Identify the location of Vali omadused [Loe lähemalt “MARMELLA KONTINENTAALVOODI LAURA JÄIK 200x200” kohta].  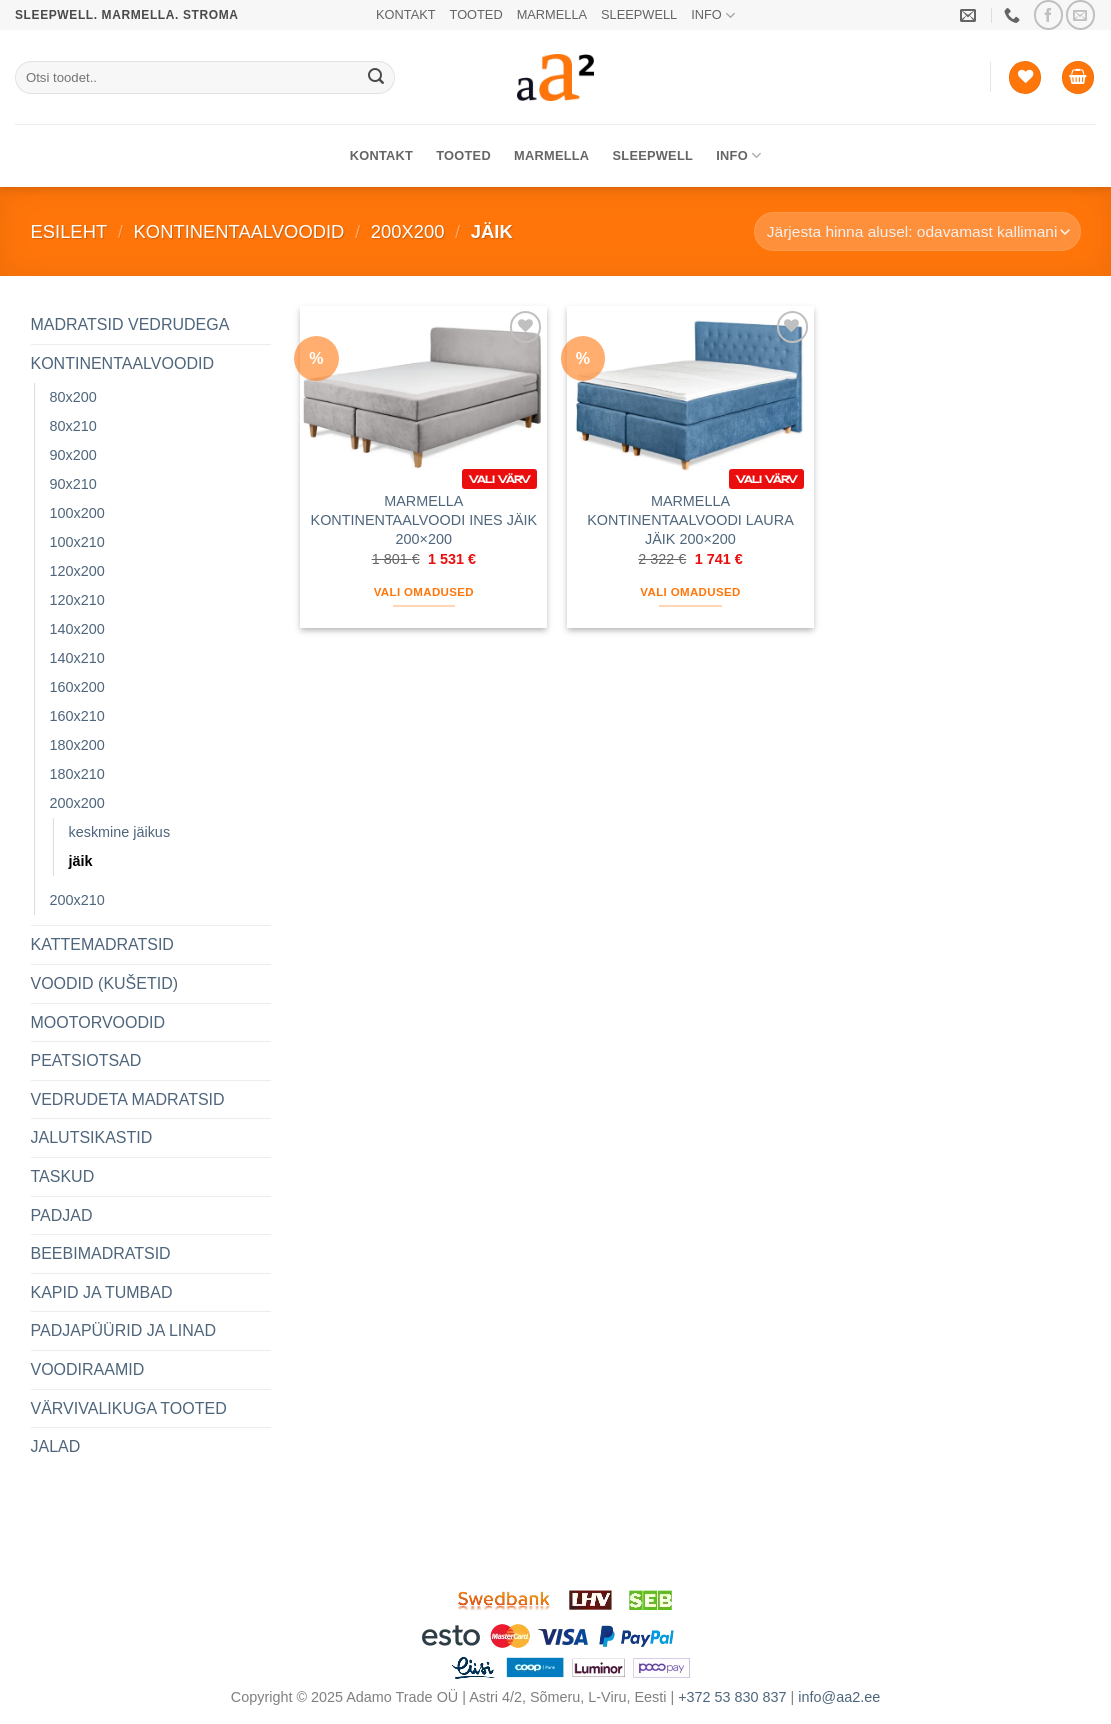
(690, 592).